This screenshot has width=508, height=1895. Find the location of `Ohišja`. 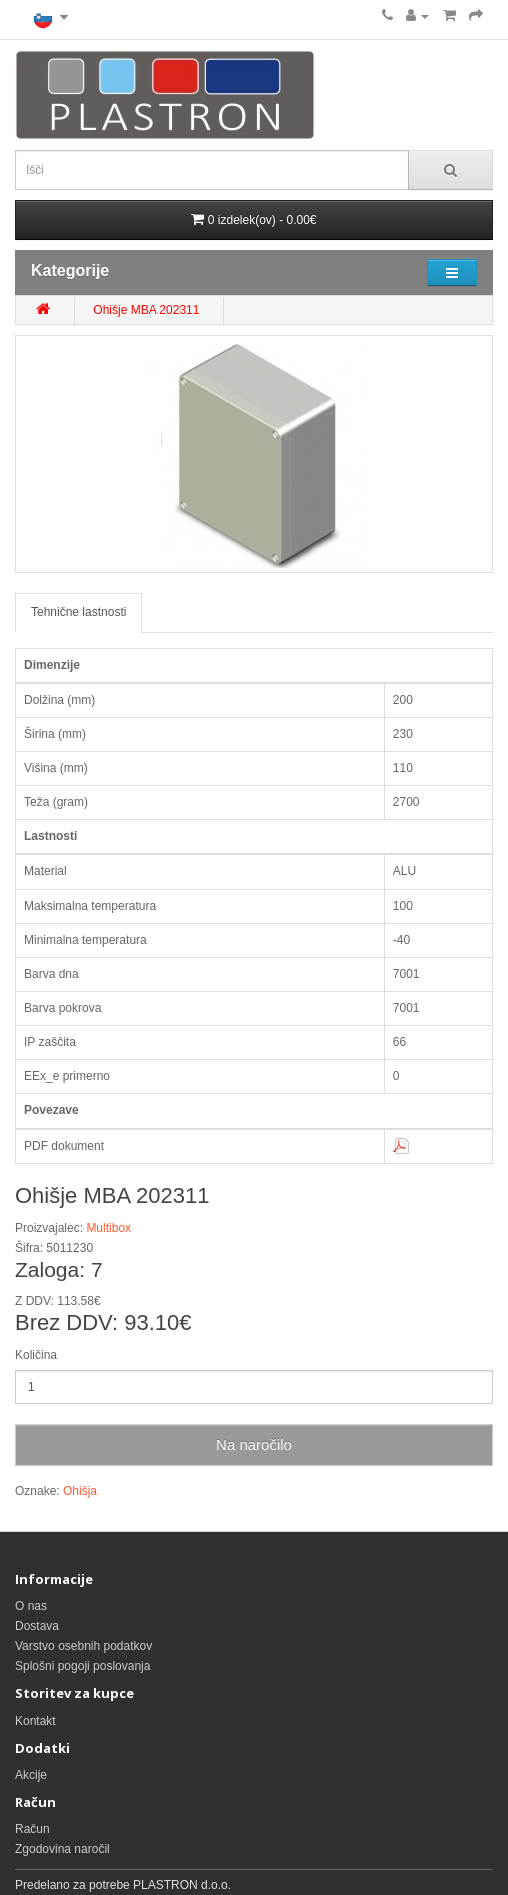

Ohišja is located at coordinates (80, 1491).